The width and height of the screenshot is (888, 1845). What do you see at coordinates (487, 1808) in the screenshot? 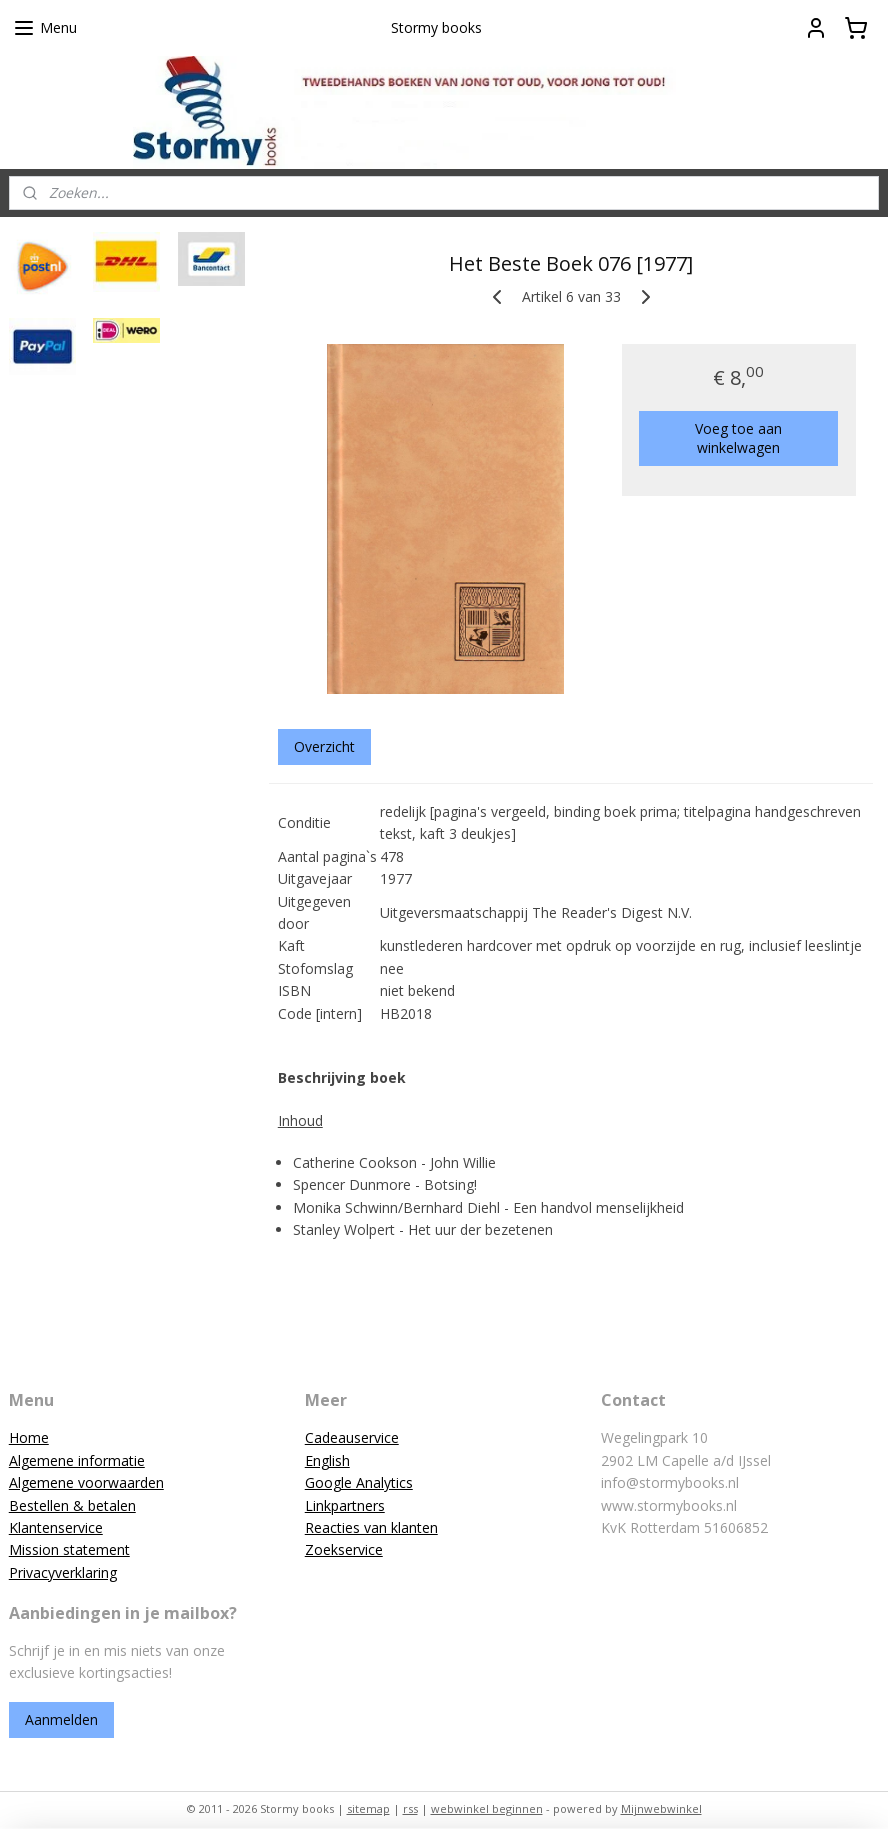
I see `webwinkel beginnen` at bounding box center [487, 1808].